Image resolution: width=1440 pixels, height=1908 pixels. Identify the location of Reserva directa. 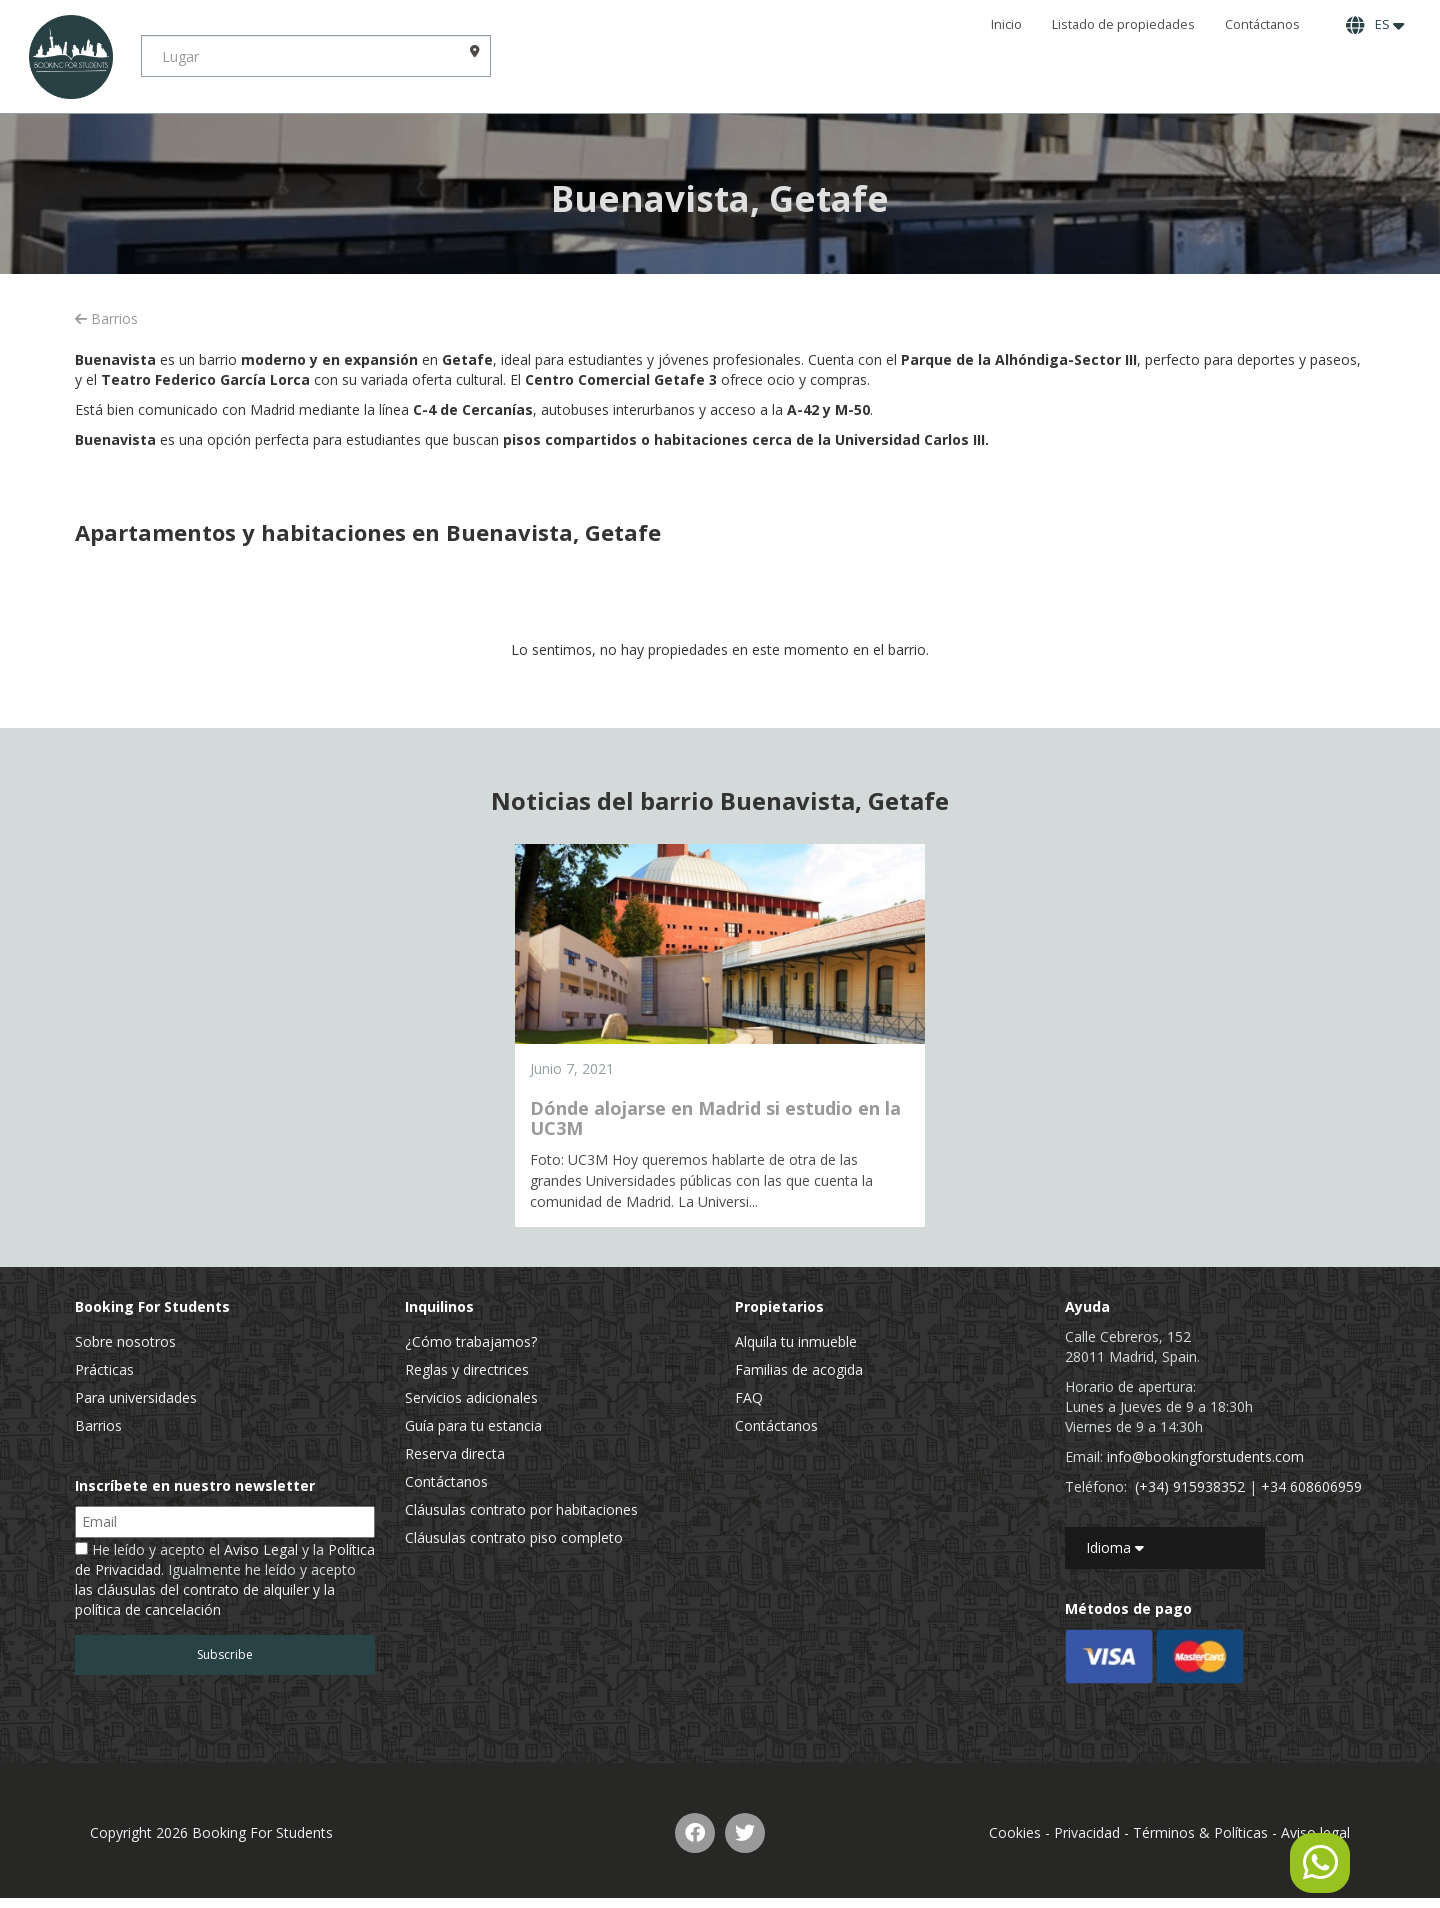
(455, 1453).